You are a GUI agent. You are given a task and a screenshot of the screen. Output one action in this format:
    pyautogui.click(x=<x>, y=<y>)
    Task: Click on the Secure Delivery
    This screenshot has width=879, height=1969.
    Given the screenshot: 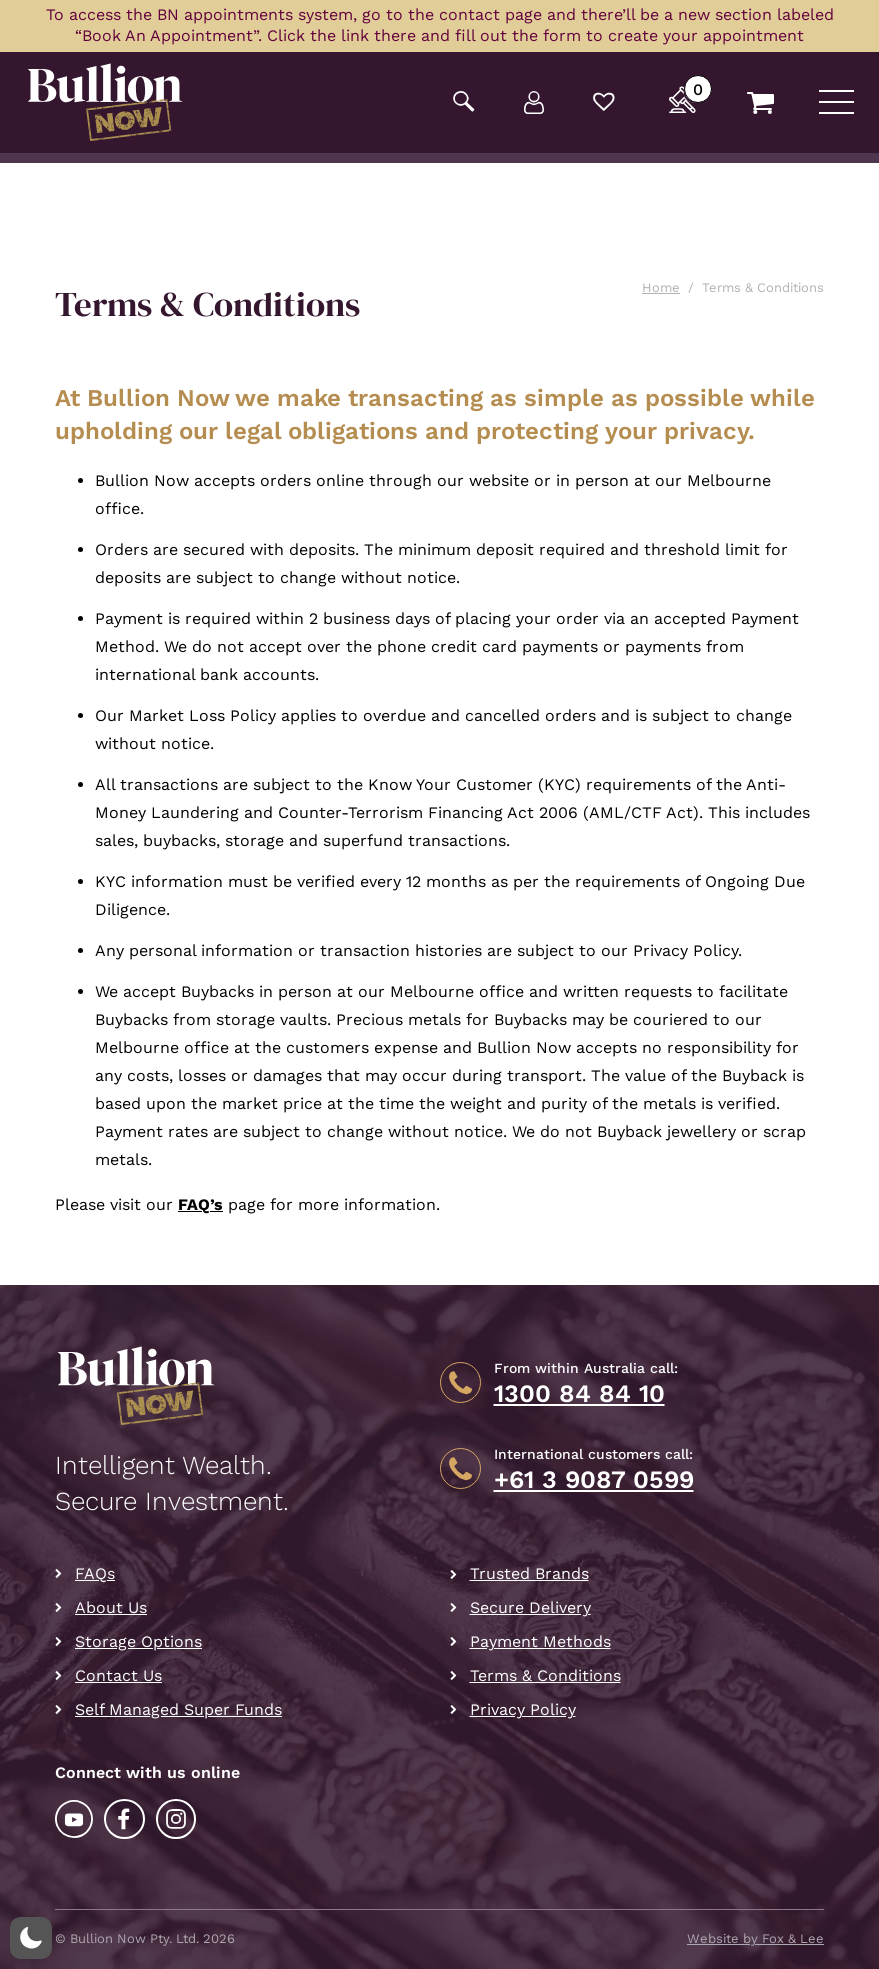 What is the action you would take?
    pyautogui.click(x=530, y=1607)
    